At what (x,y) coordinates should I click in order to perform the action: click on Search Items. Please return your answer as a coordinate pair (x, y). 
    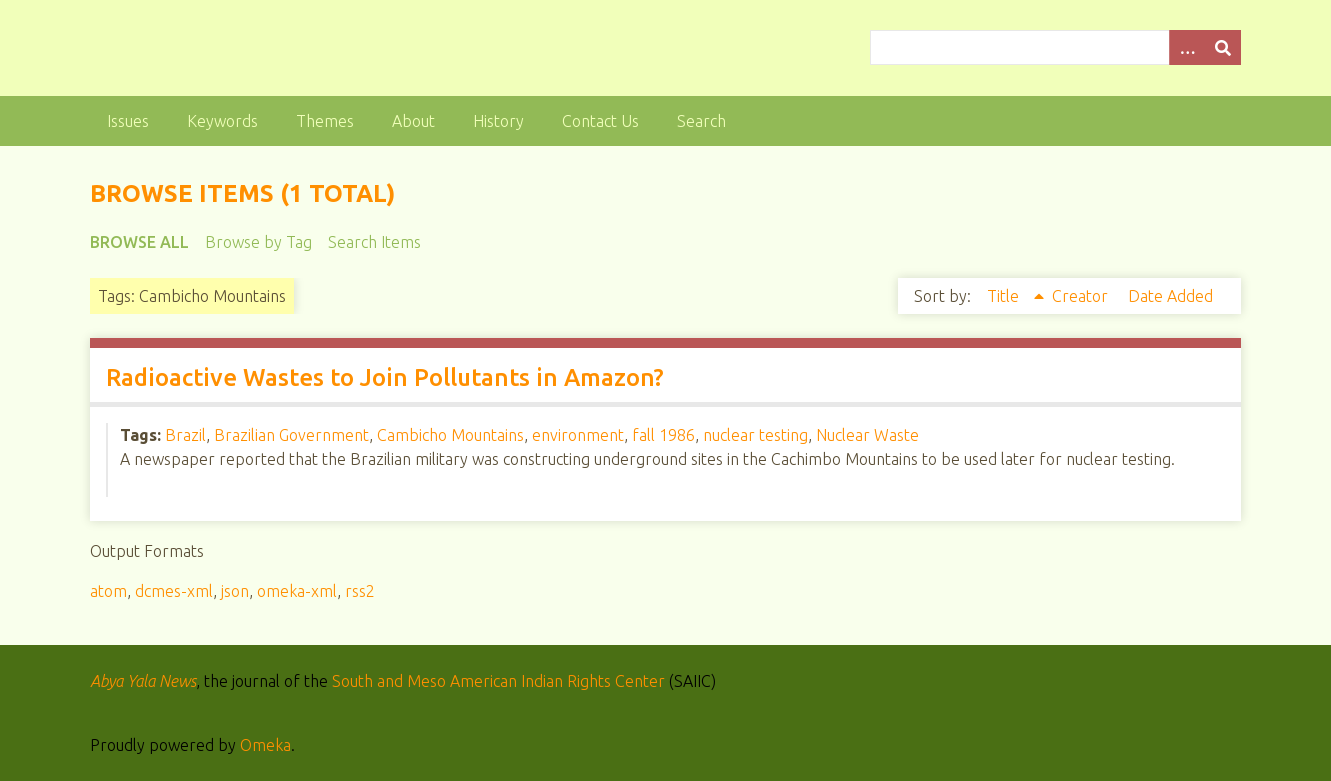
    Looking at the image, I should click on (374, 242).